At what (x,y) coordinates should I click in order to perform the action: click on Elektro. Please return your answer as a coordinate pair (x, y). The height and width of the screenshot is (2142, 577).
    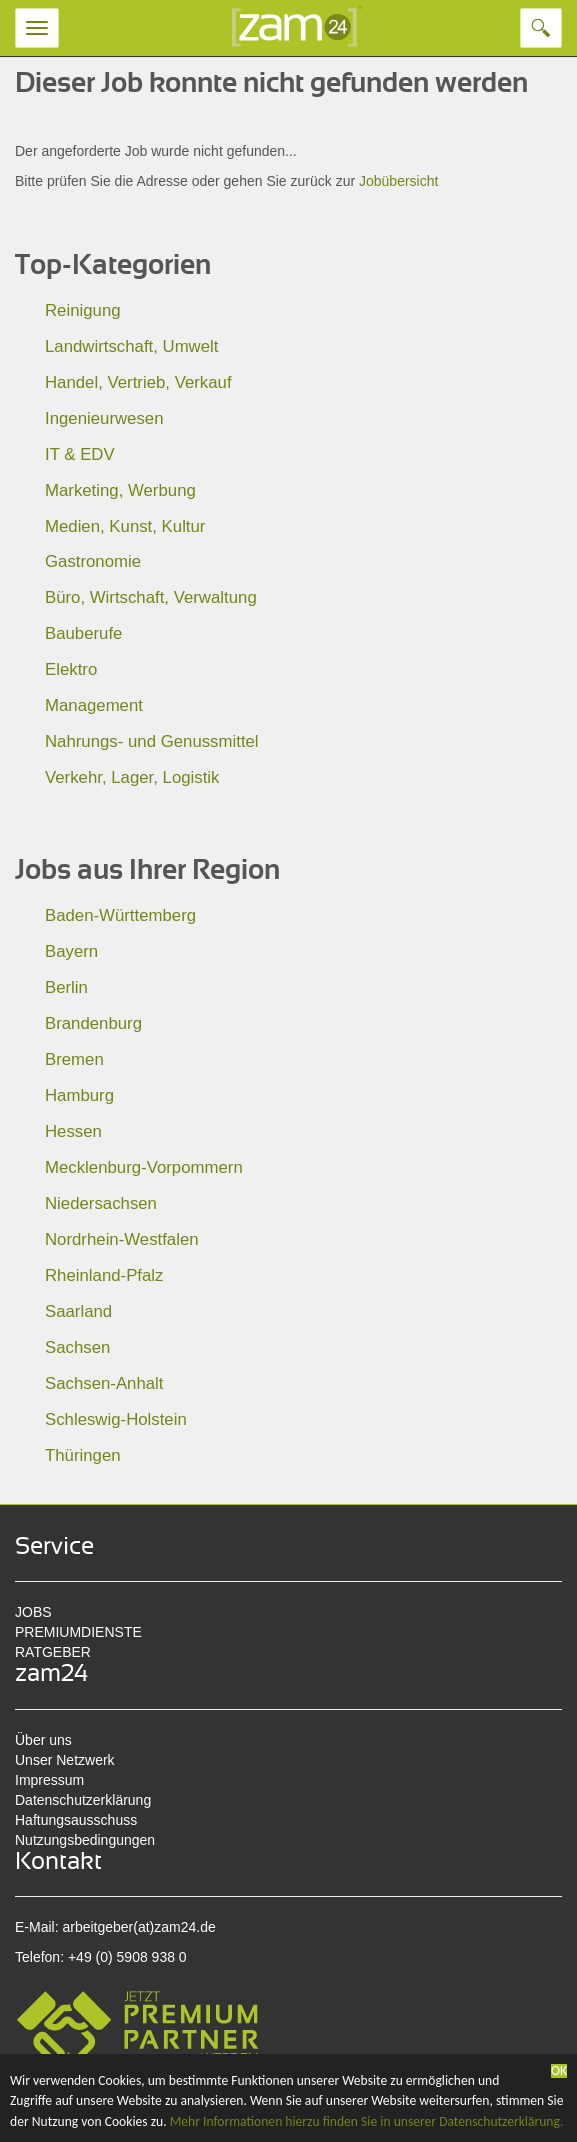
    Looking at the image, I should click on (71, 669).